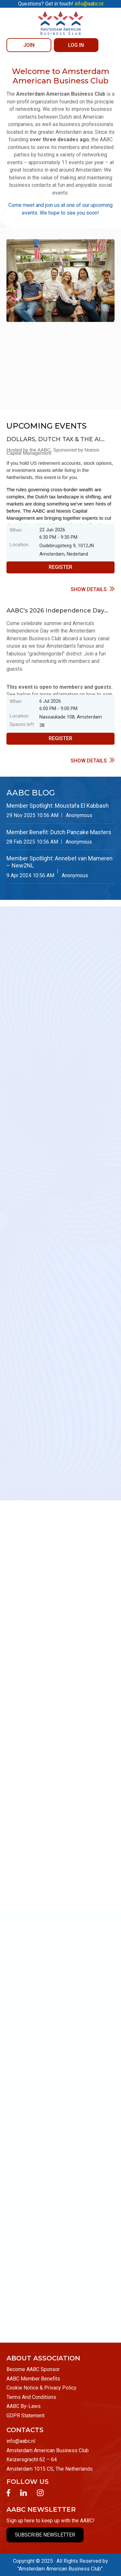 This screenshot has height=2576, width=121. Describe the element at coordinates (22, 724) in the screenshot. I see `Spaces left` at that location.